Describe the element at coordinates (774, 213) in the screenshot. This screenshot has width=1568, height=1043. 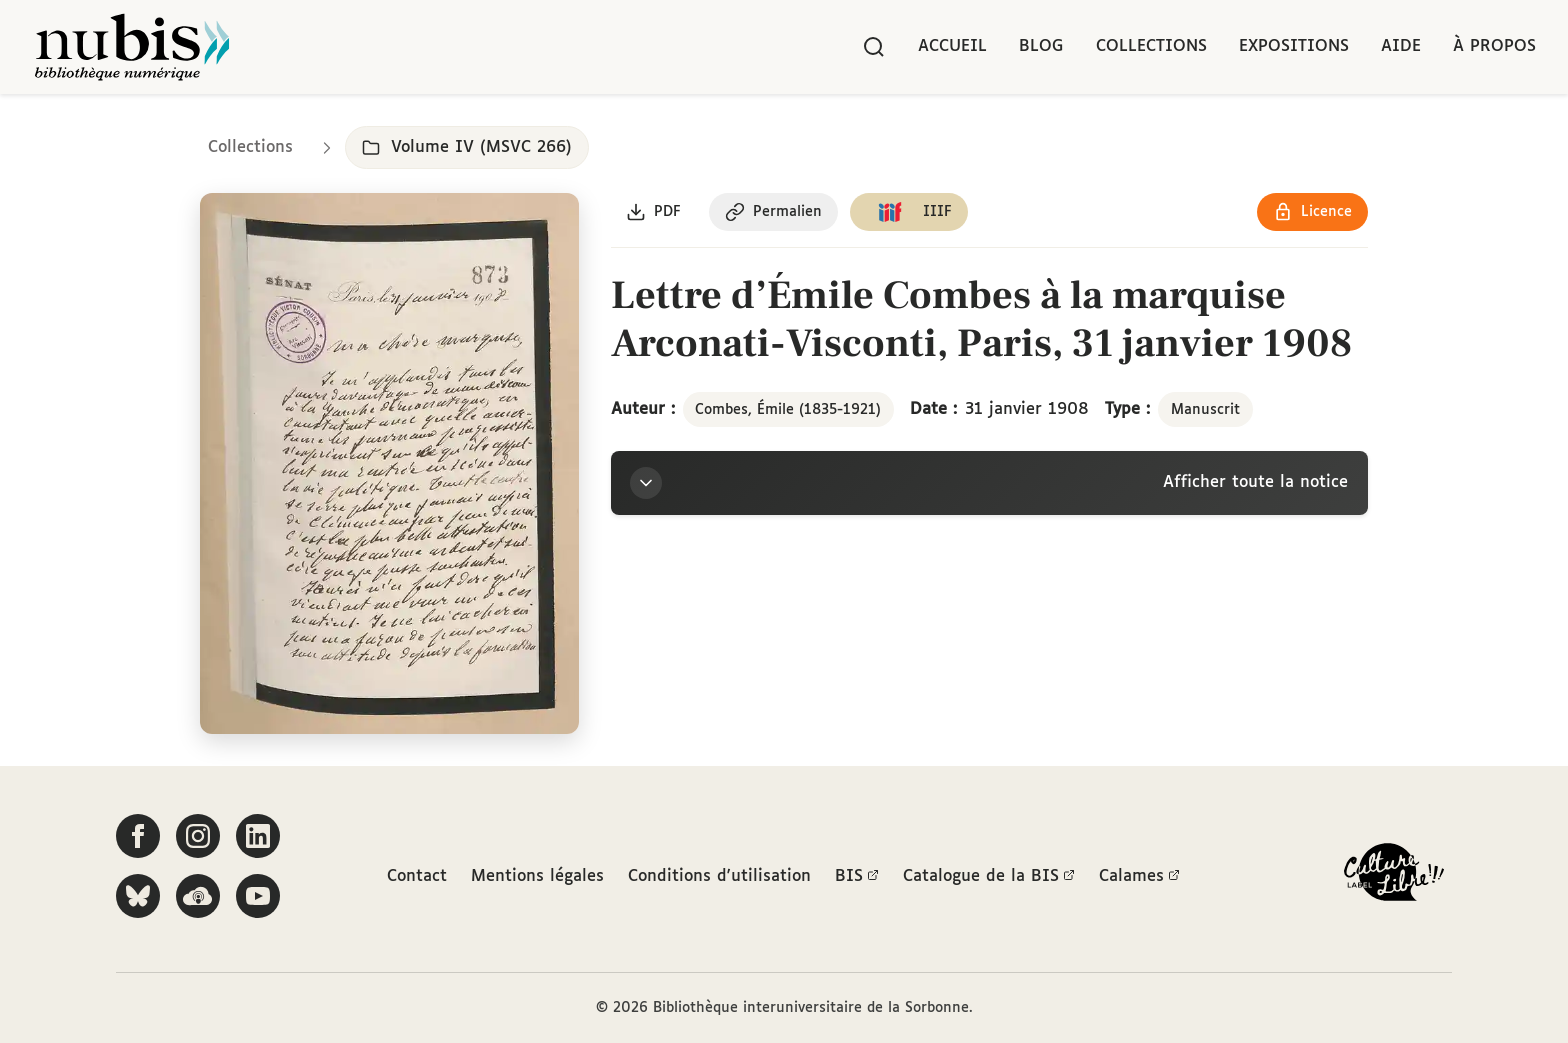
I see `[Copier le permalien de cette page]` at that location.